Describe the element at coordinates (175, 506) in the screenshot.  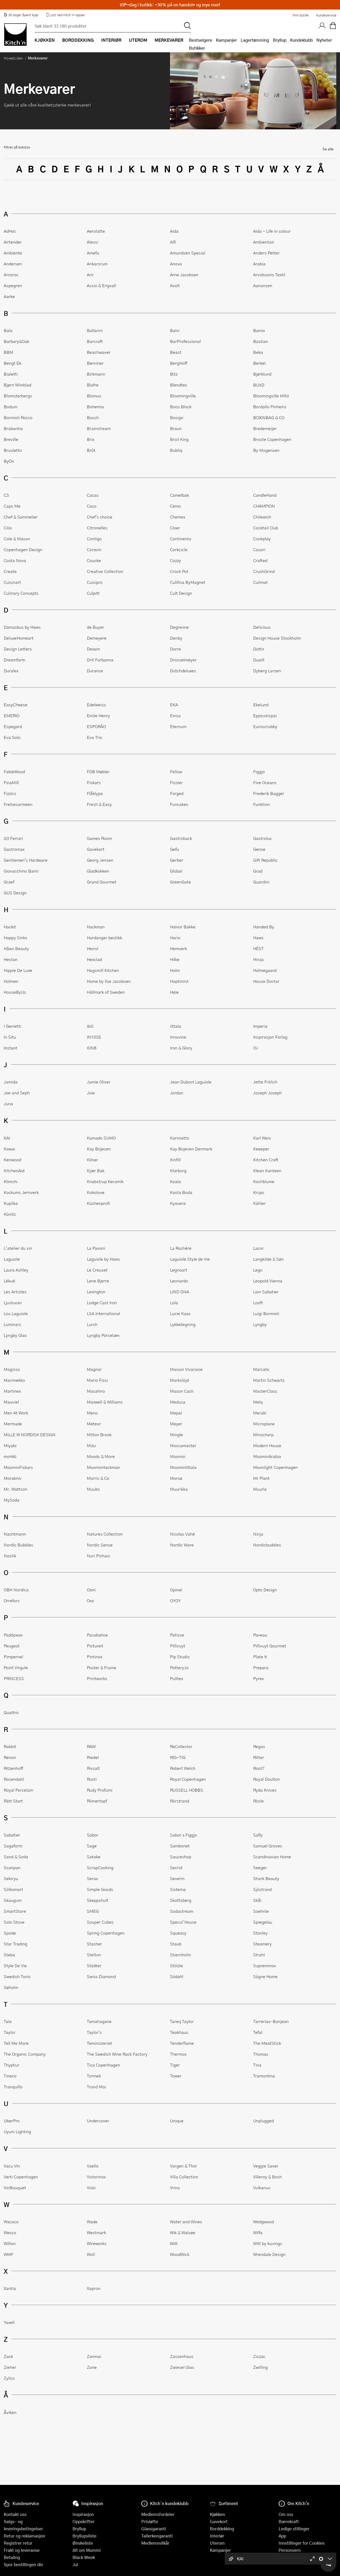
I see `Cemo` at that location.